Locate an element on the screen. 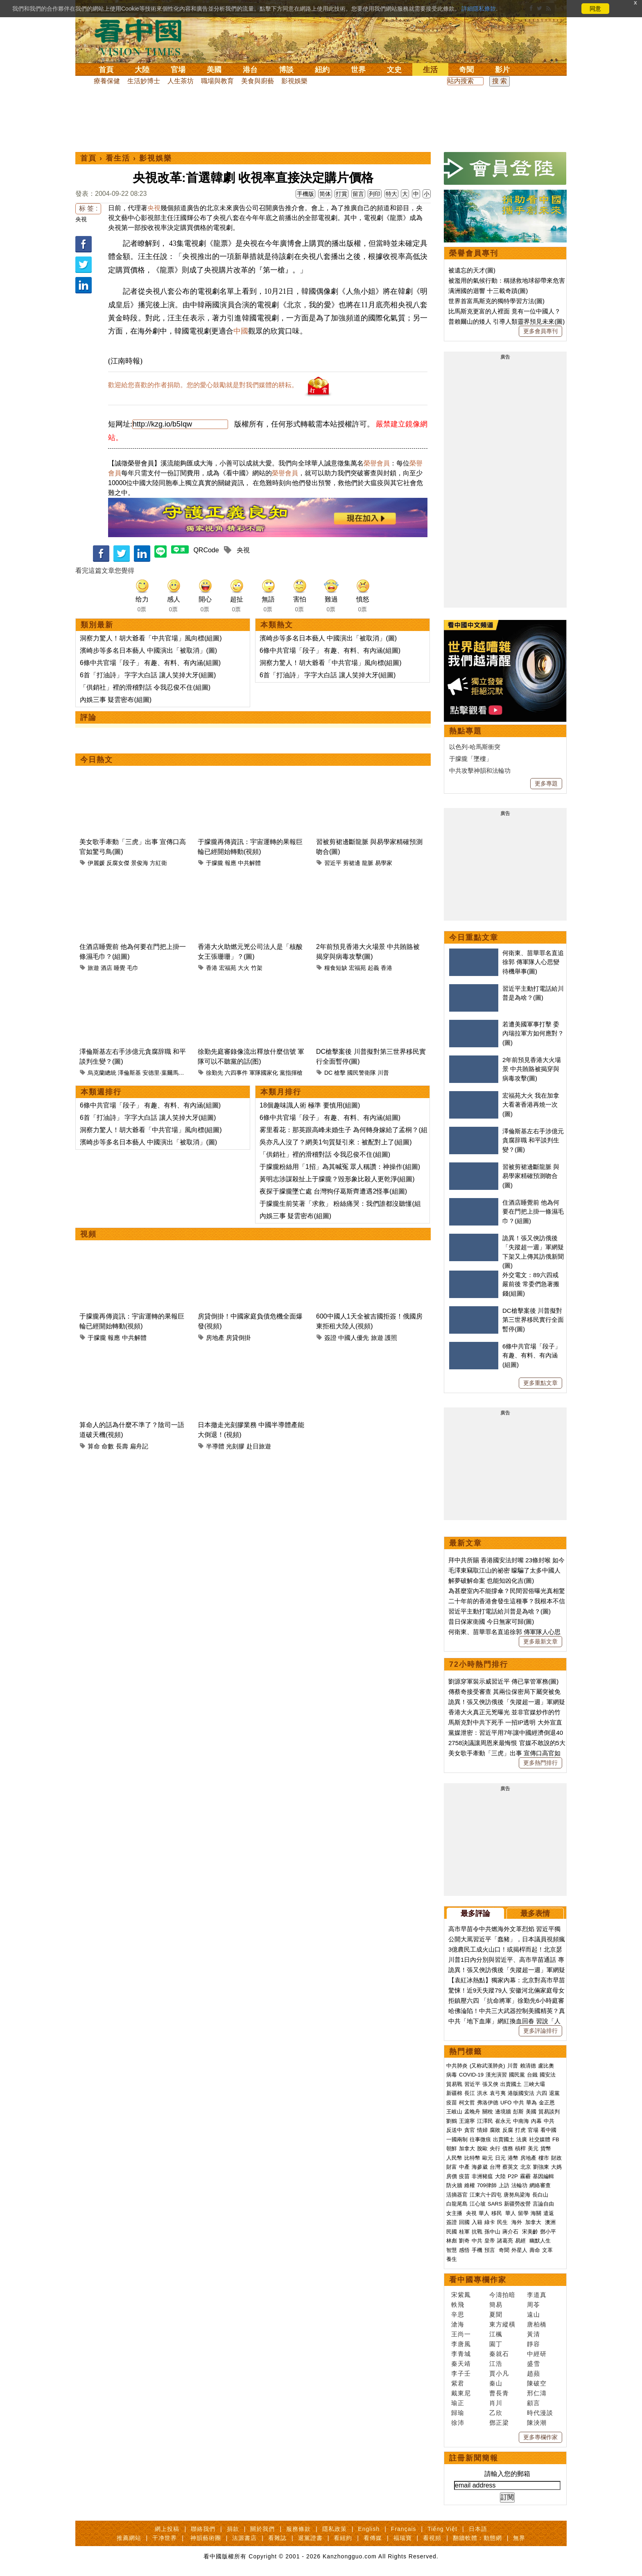 Image resolution: width=642 pixels, height=2576 pixels. 活摘器官 is located at coordinates (457, 2195).